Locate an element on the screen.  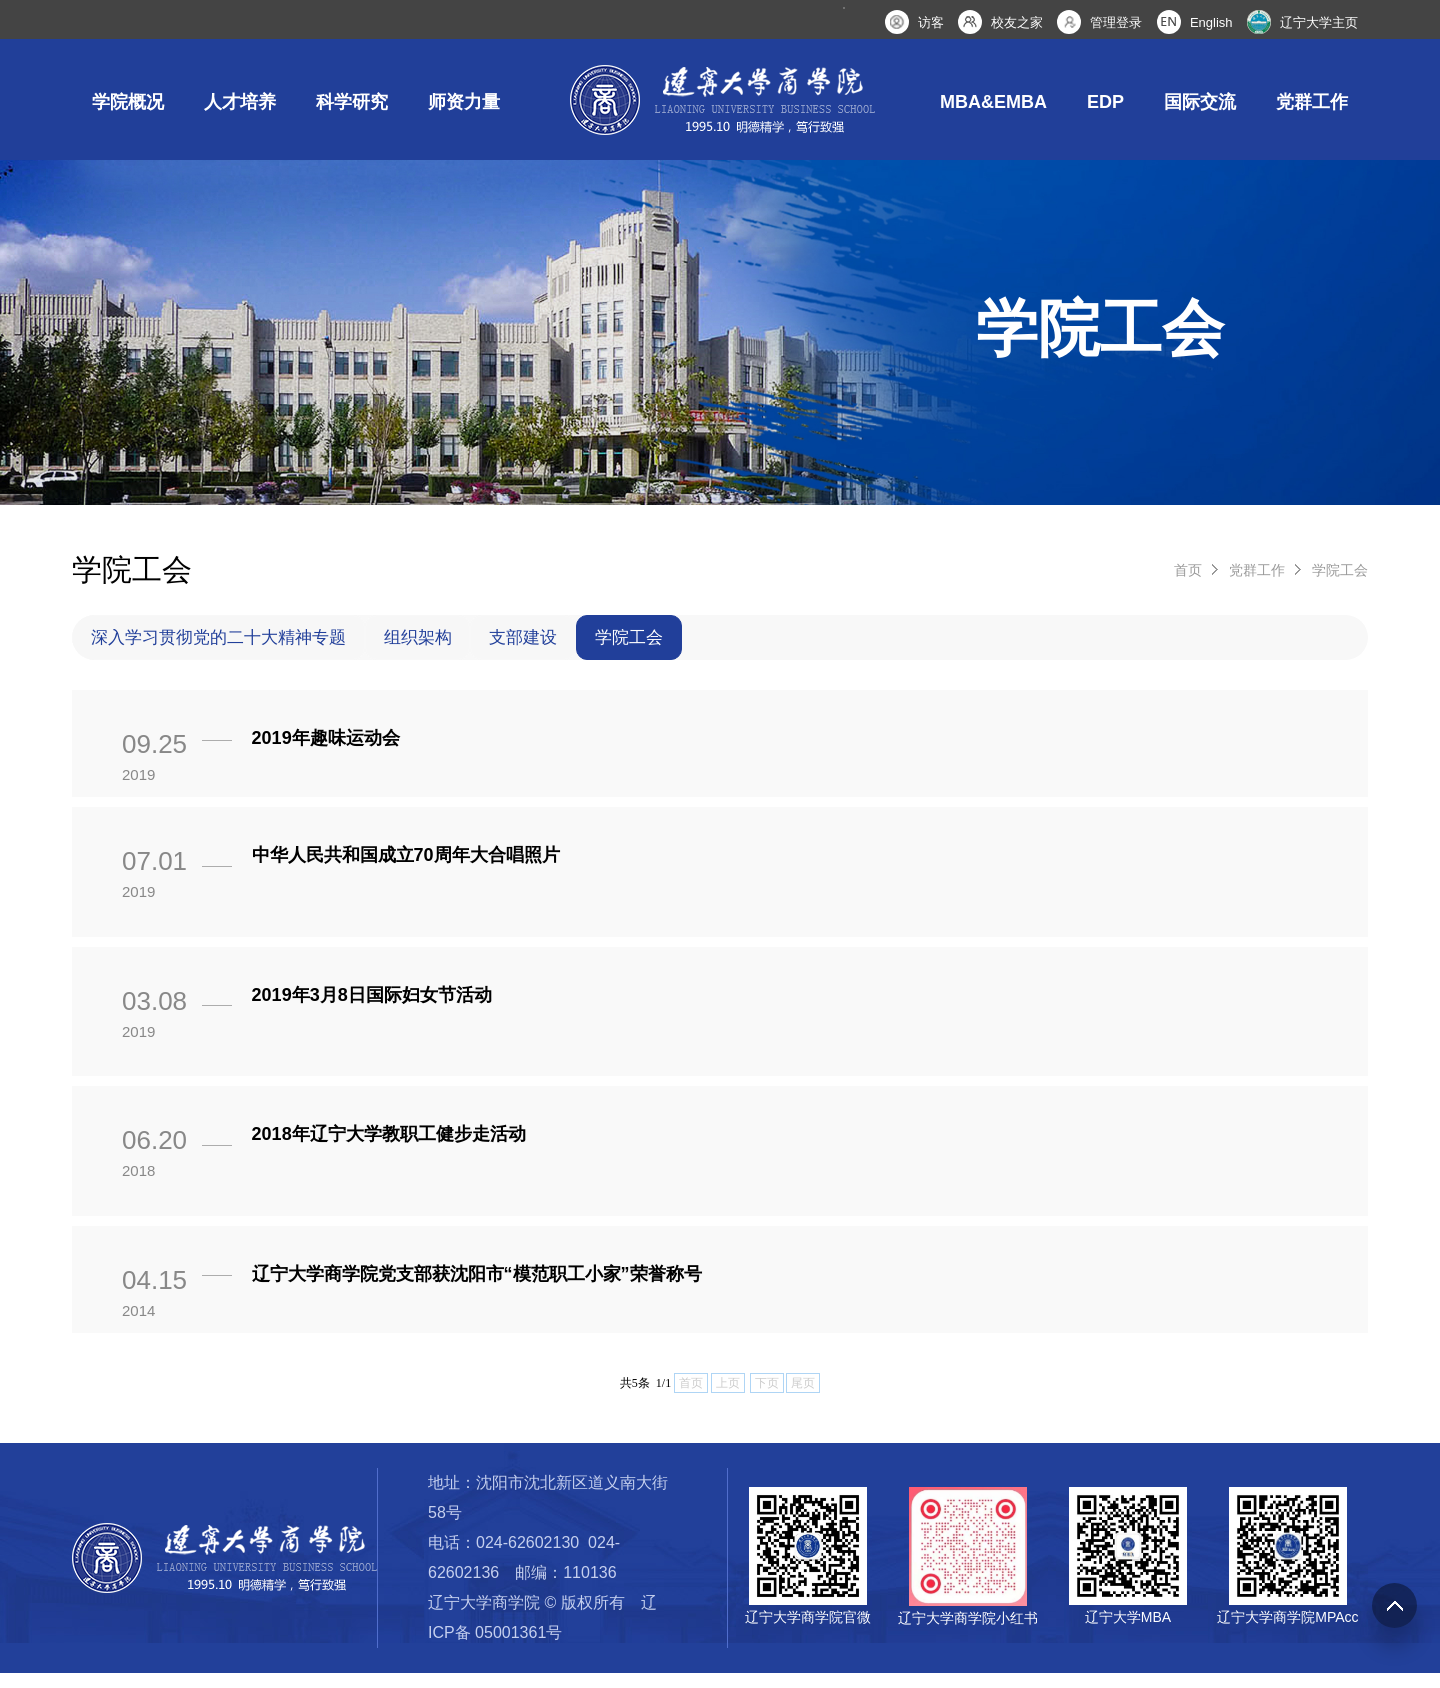
English is located at coordinates (1211, 22).